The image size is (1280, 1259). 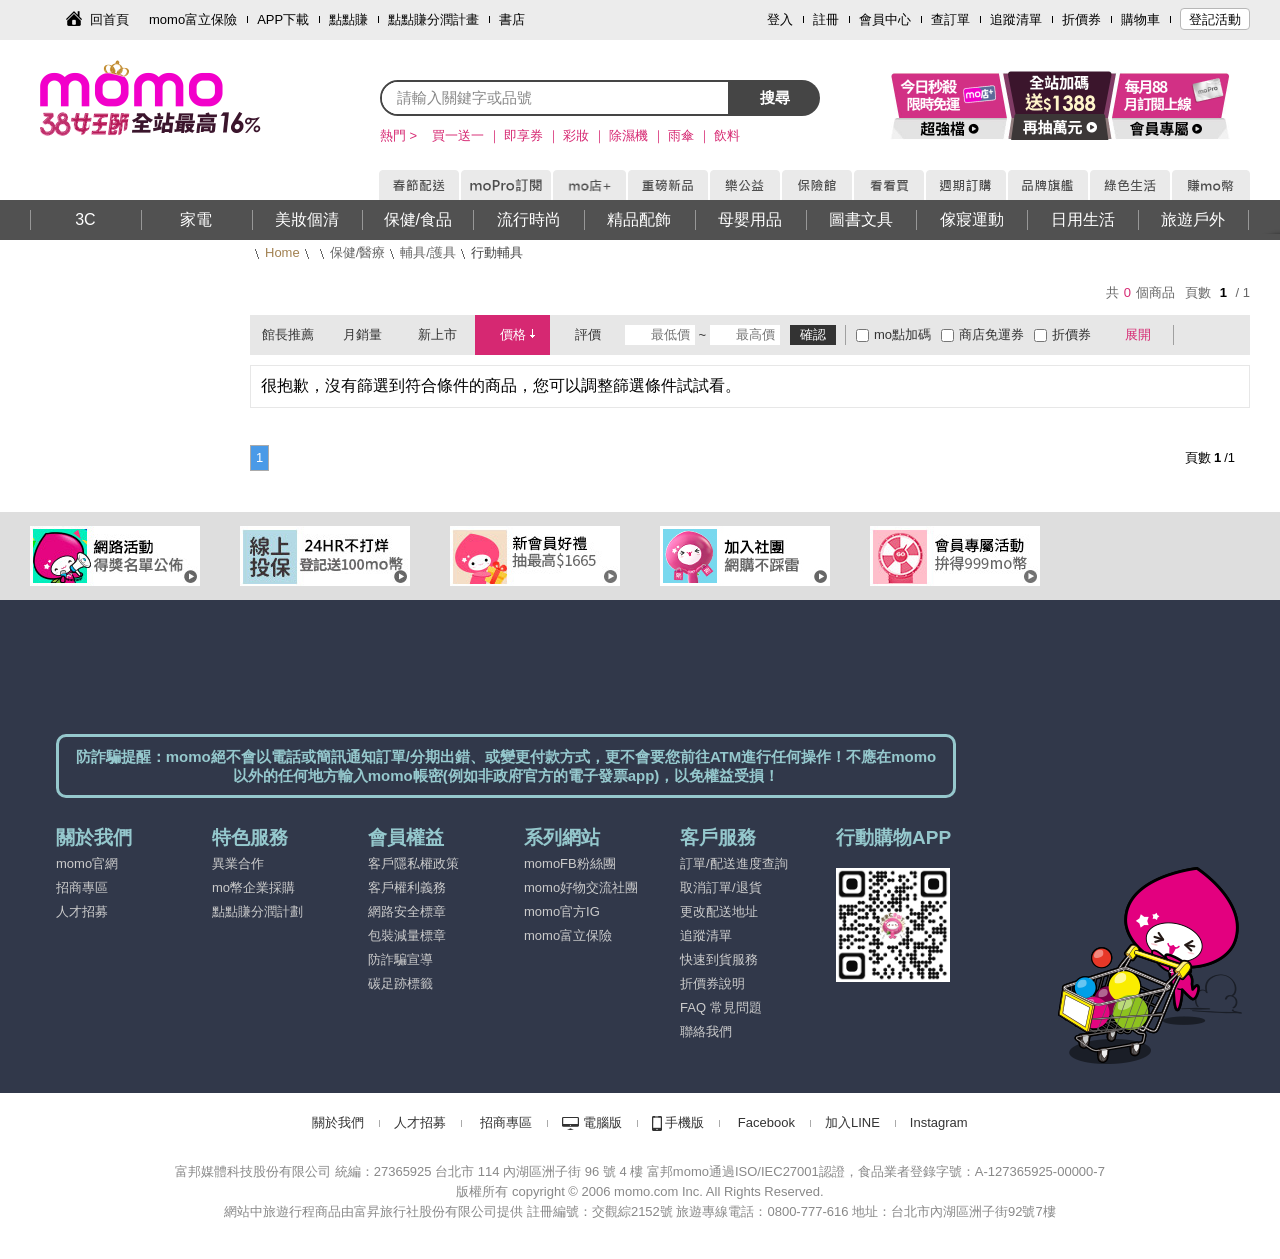 I want to click on 輔具/護具, so click(x=428, y=252).